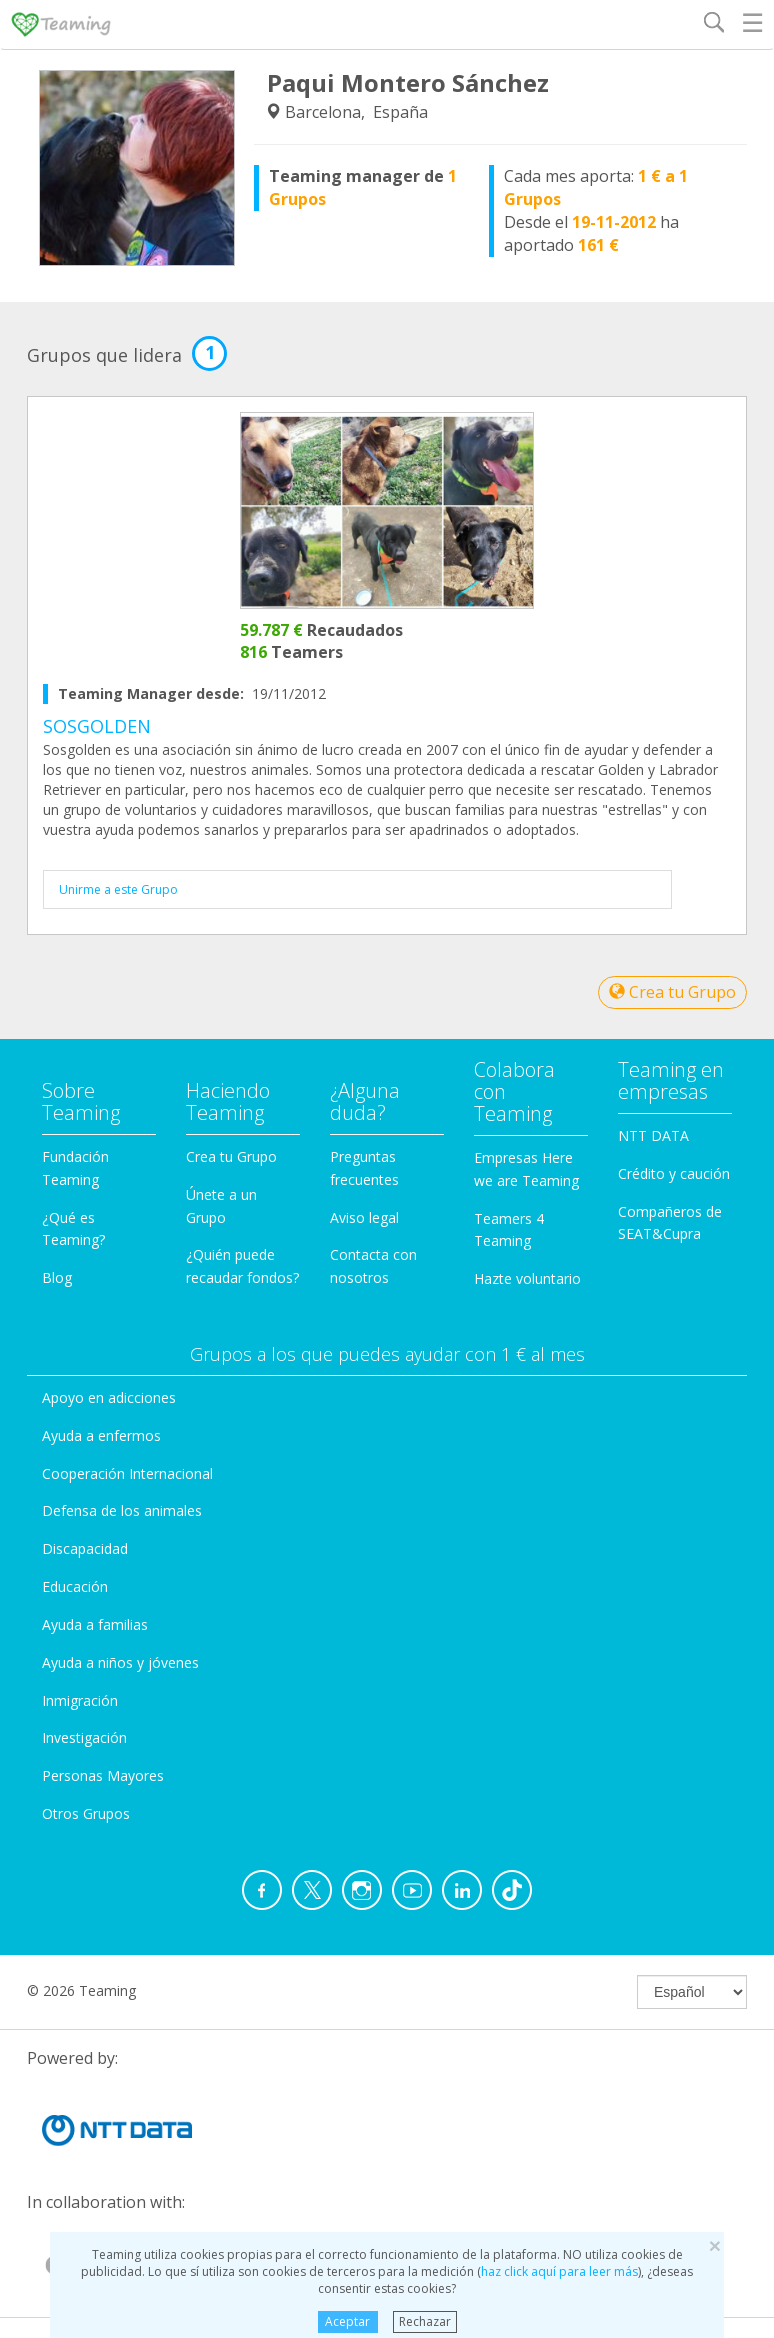 This screenshot has width=774, height=2338. I want to click on Crea tu Grupo, so click(672, 992).